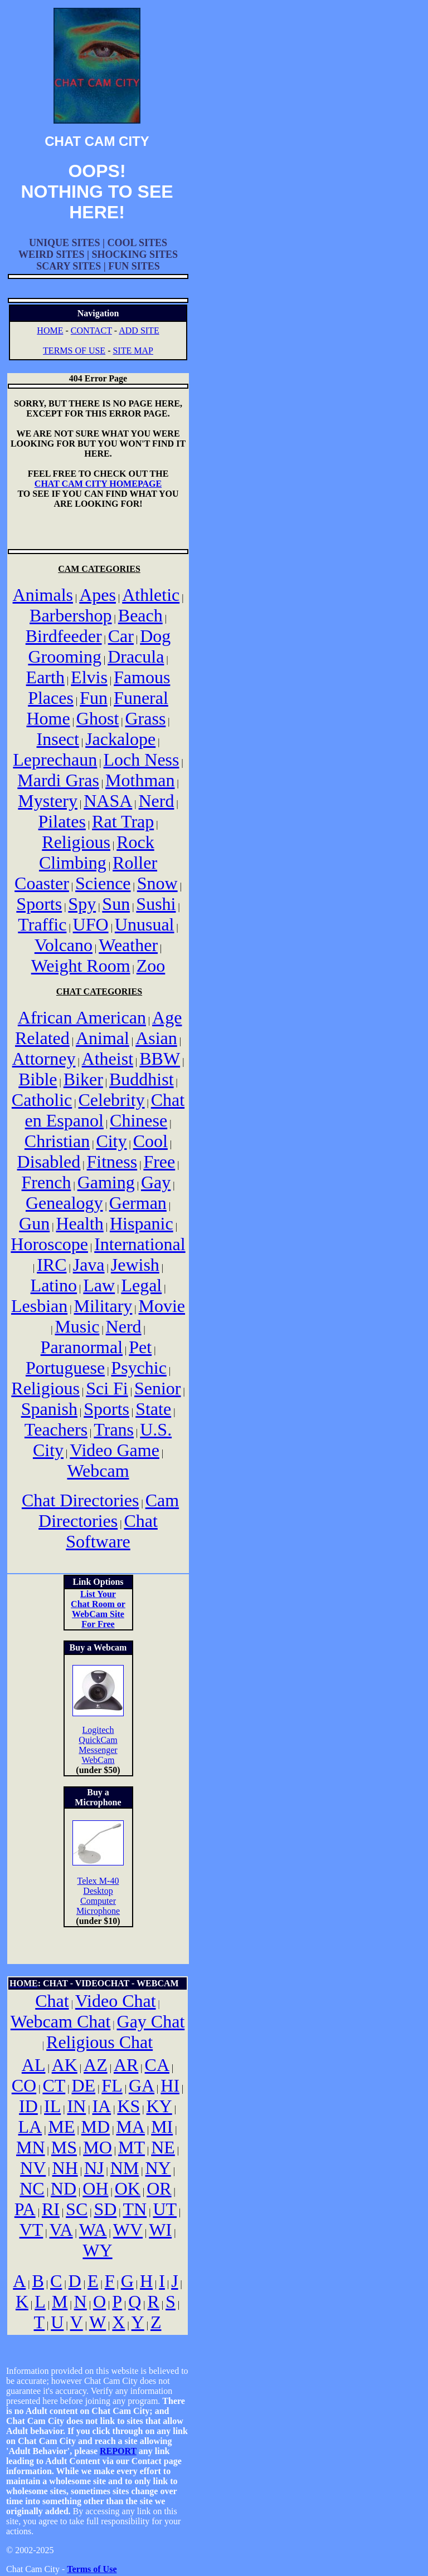 This screenshot has height=2576, width=428. Describe the element at coordinates (80, 1500) in the screenshot. I see `Chat Directories` at that location.